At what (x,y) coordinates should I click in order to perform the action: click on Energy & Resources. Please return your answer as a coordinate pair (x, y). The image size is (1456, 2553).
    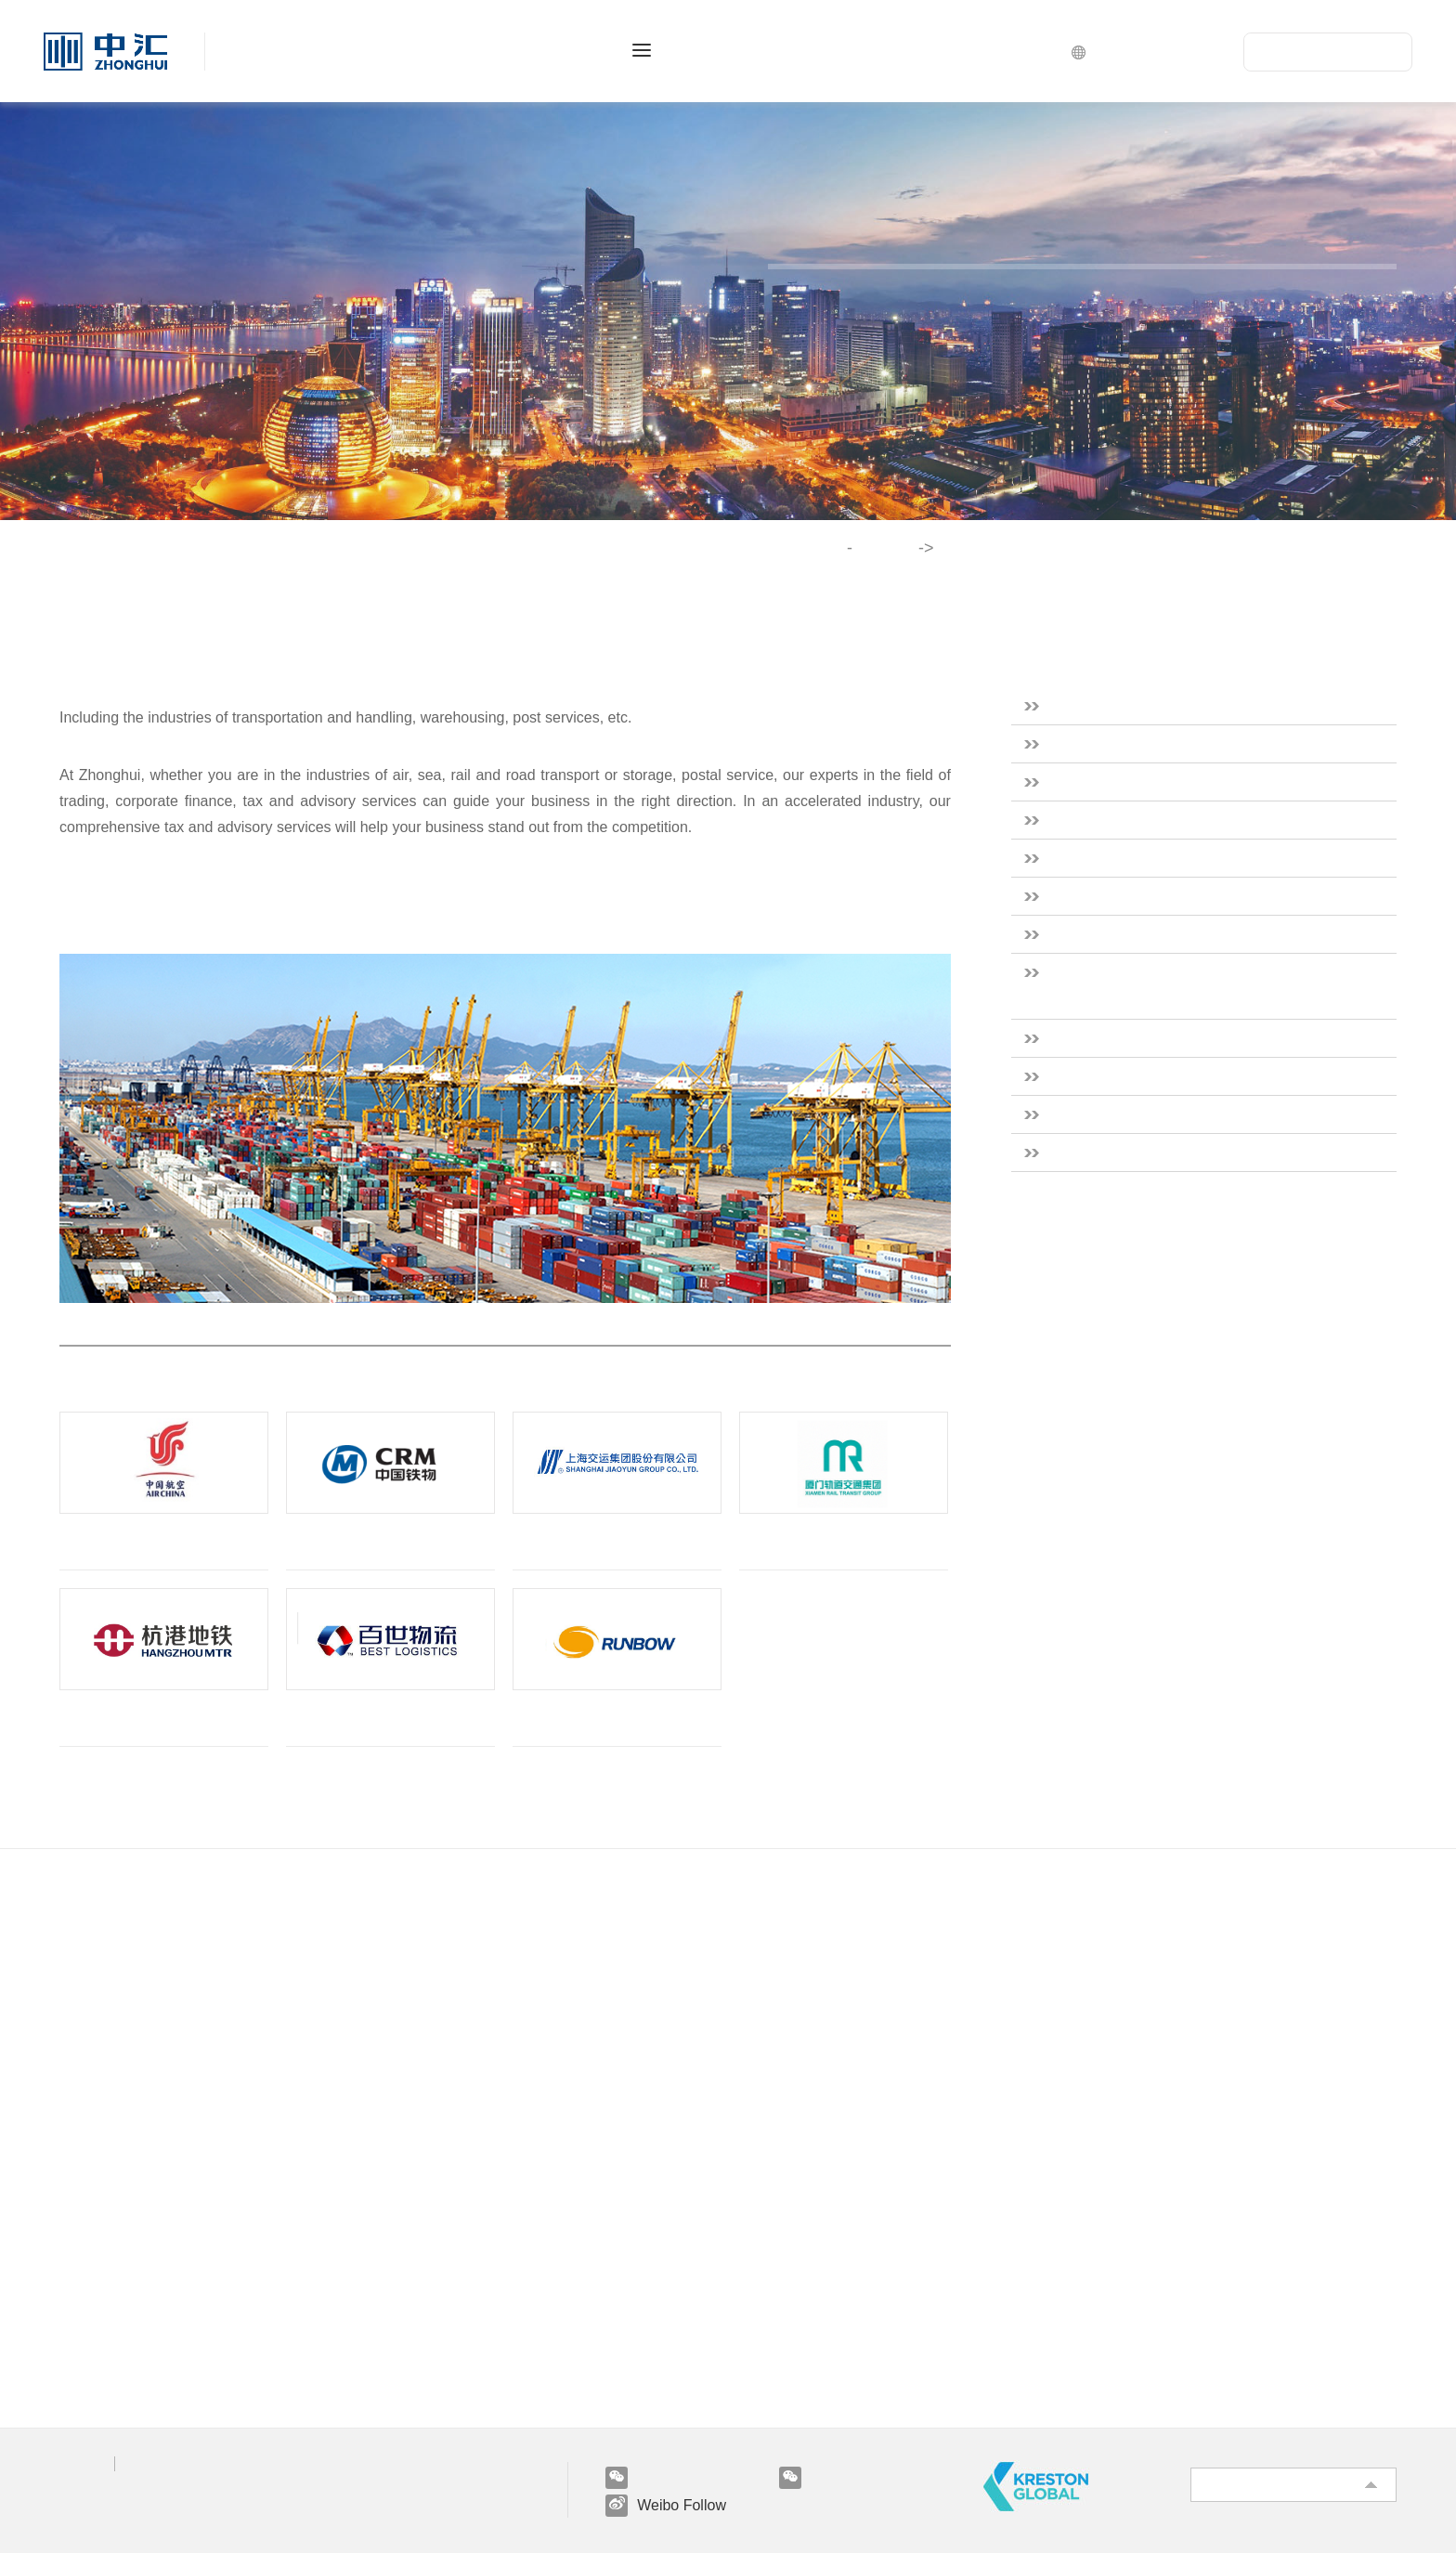
    Looking at the image, I should click on (1135, 819).